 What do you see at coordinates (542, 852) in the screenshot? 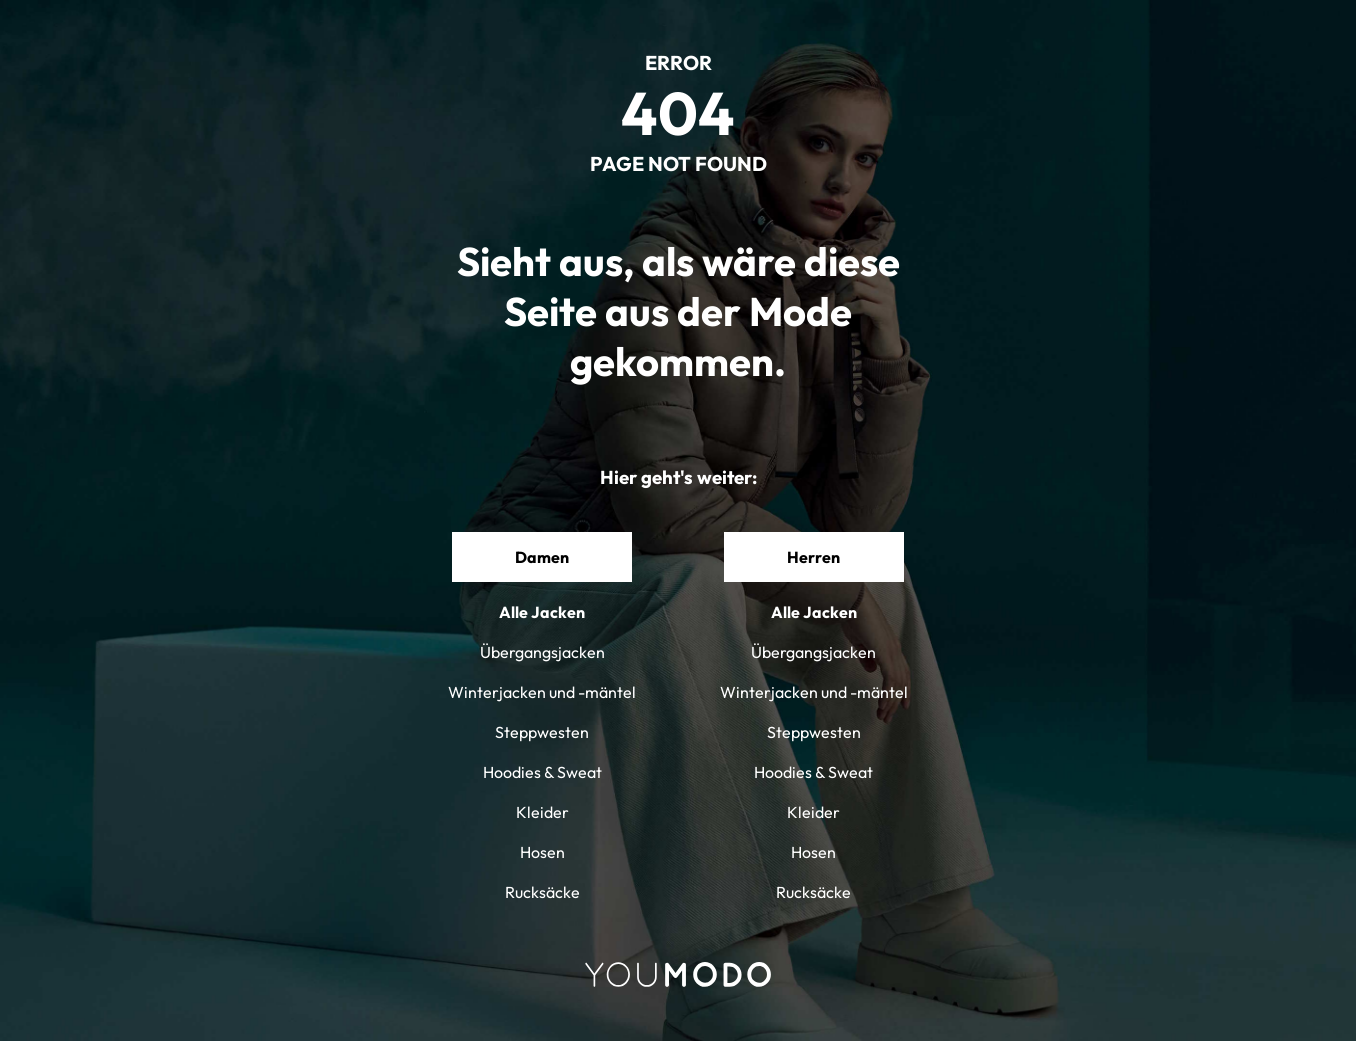
I see `Hosen` at bounding box center [542, 852].